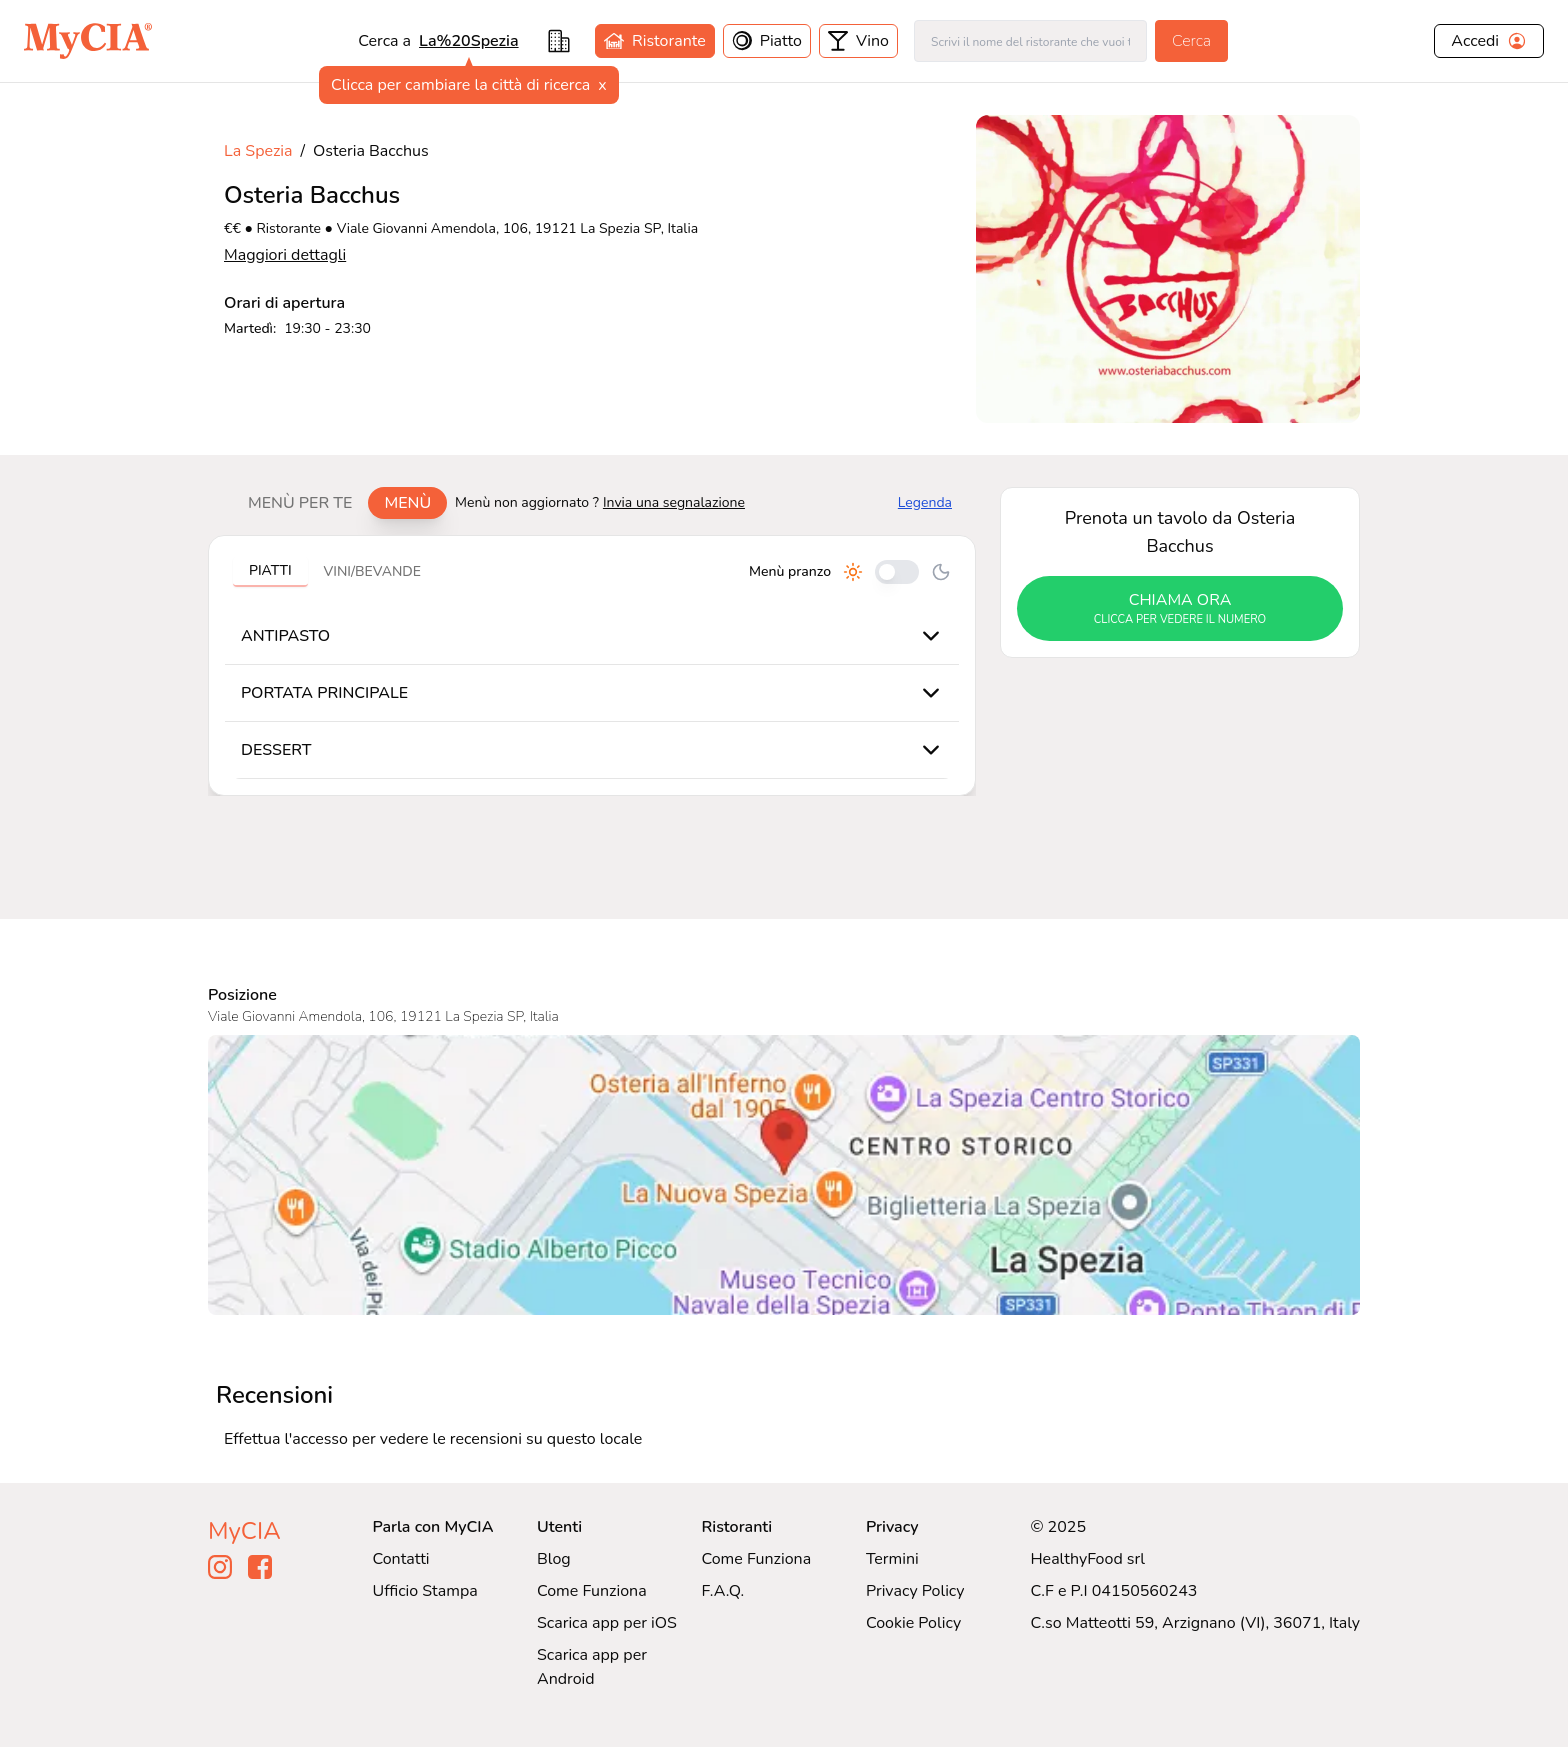 This screenshot has width=1568, height=1747. Describe the element at coordinates (339, 503) in the screenshot. I see `[tablist]` at that location.